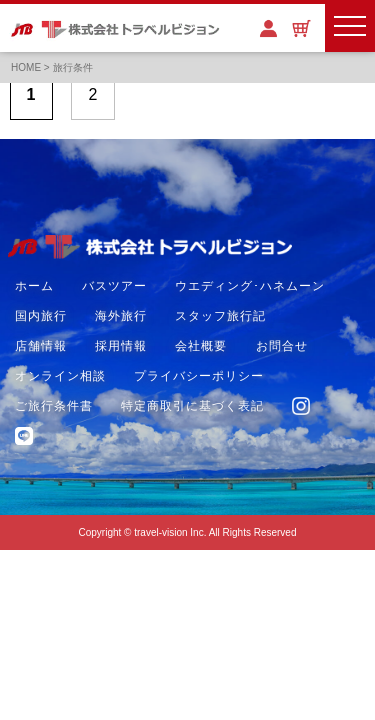  Describe the element at coordinates (121, 316) in the screenshot. I see `海外旅行` at that location.